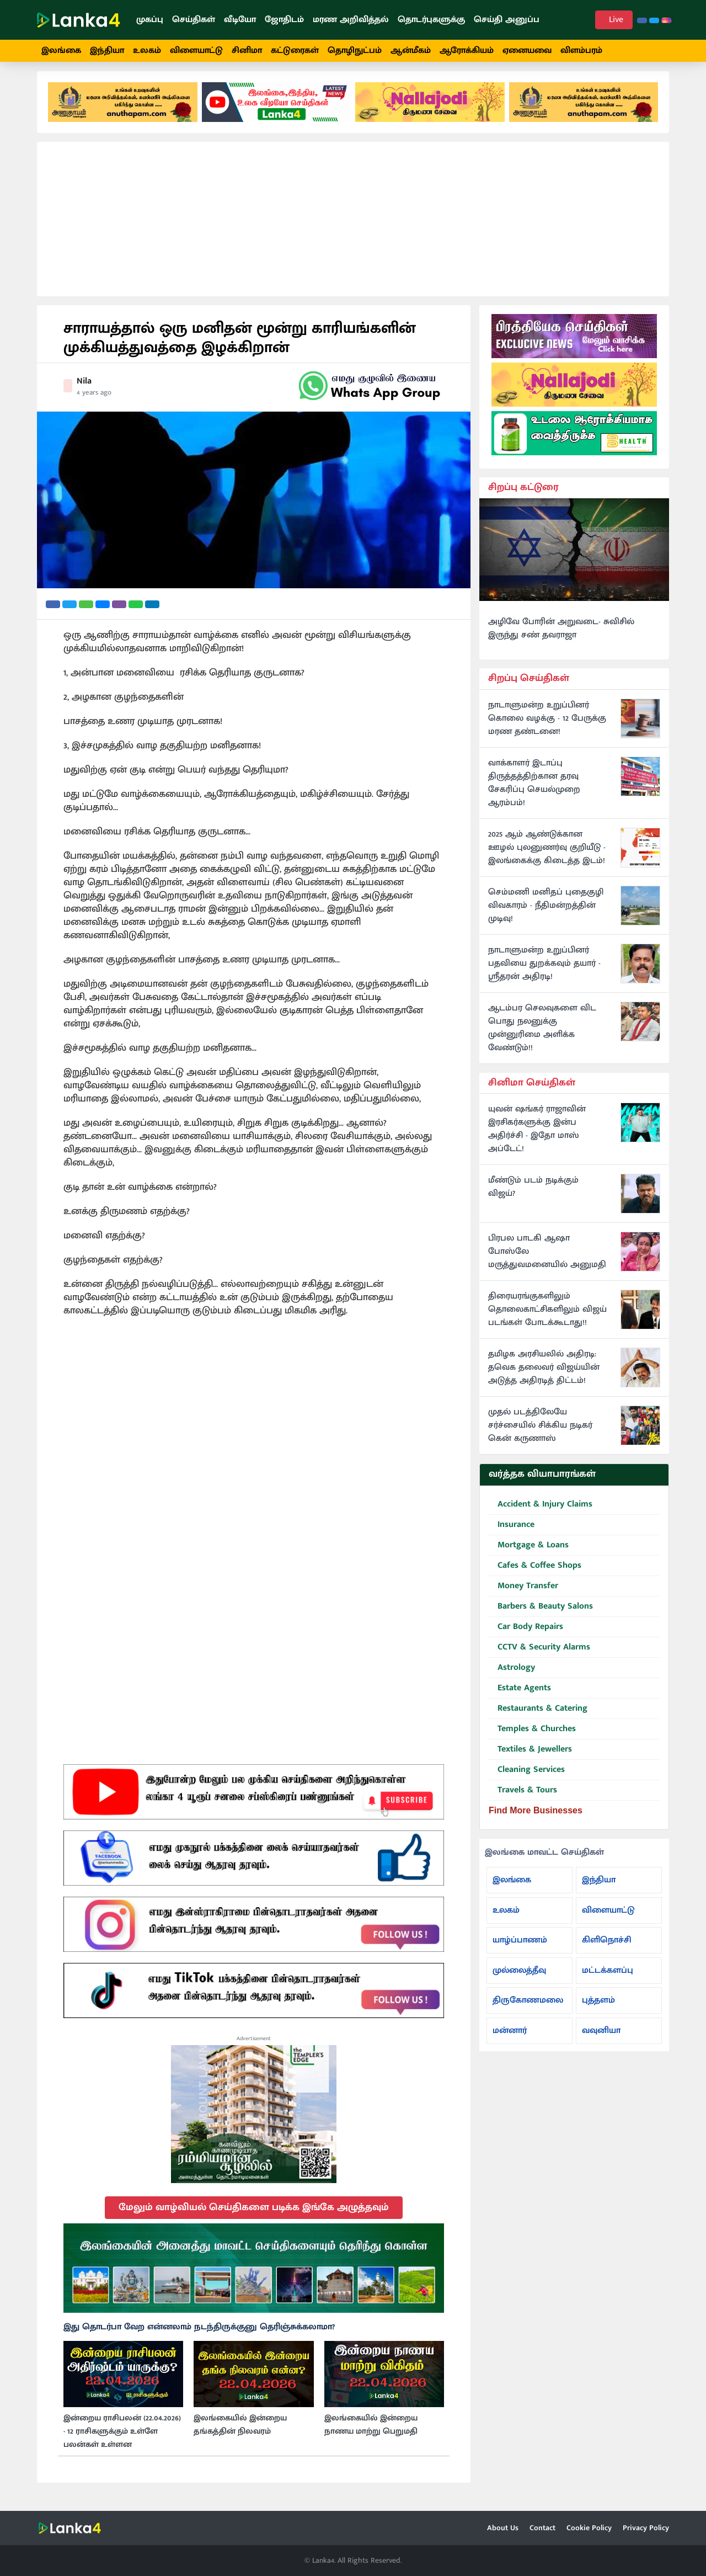  What do you see at coordinates (254, 2213) in the screenshot?
I see `மேலும் வாழ்வியல் செய்திகளை படிக்க இங்கே அழுத்தவும்` at bounding box center [254, 2213].